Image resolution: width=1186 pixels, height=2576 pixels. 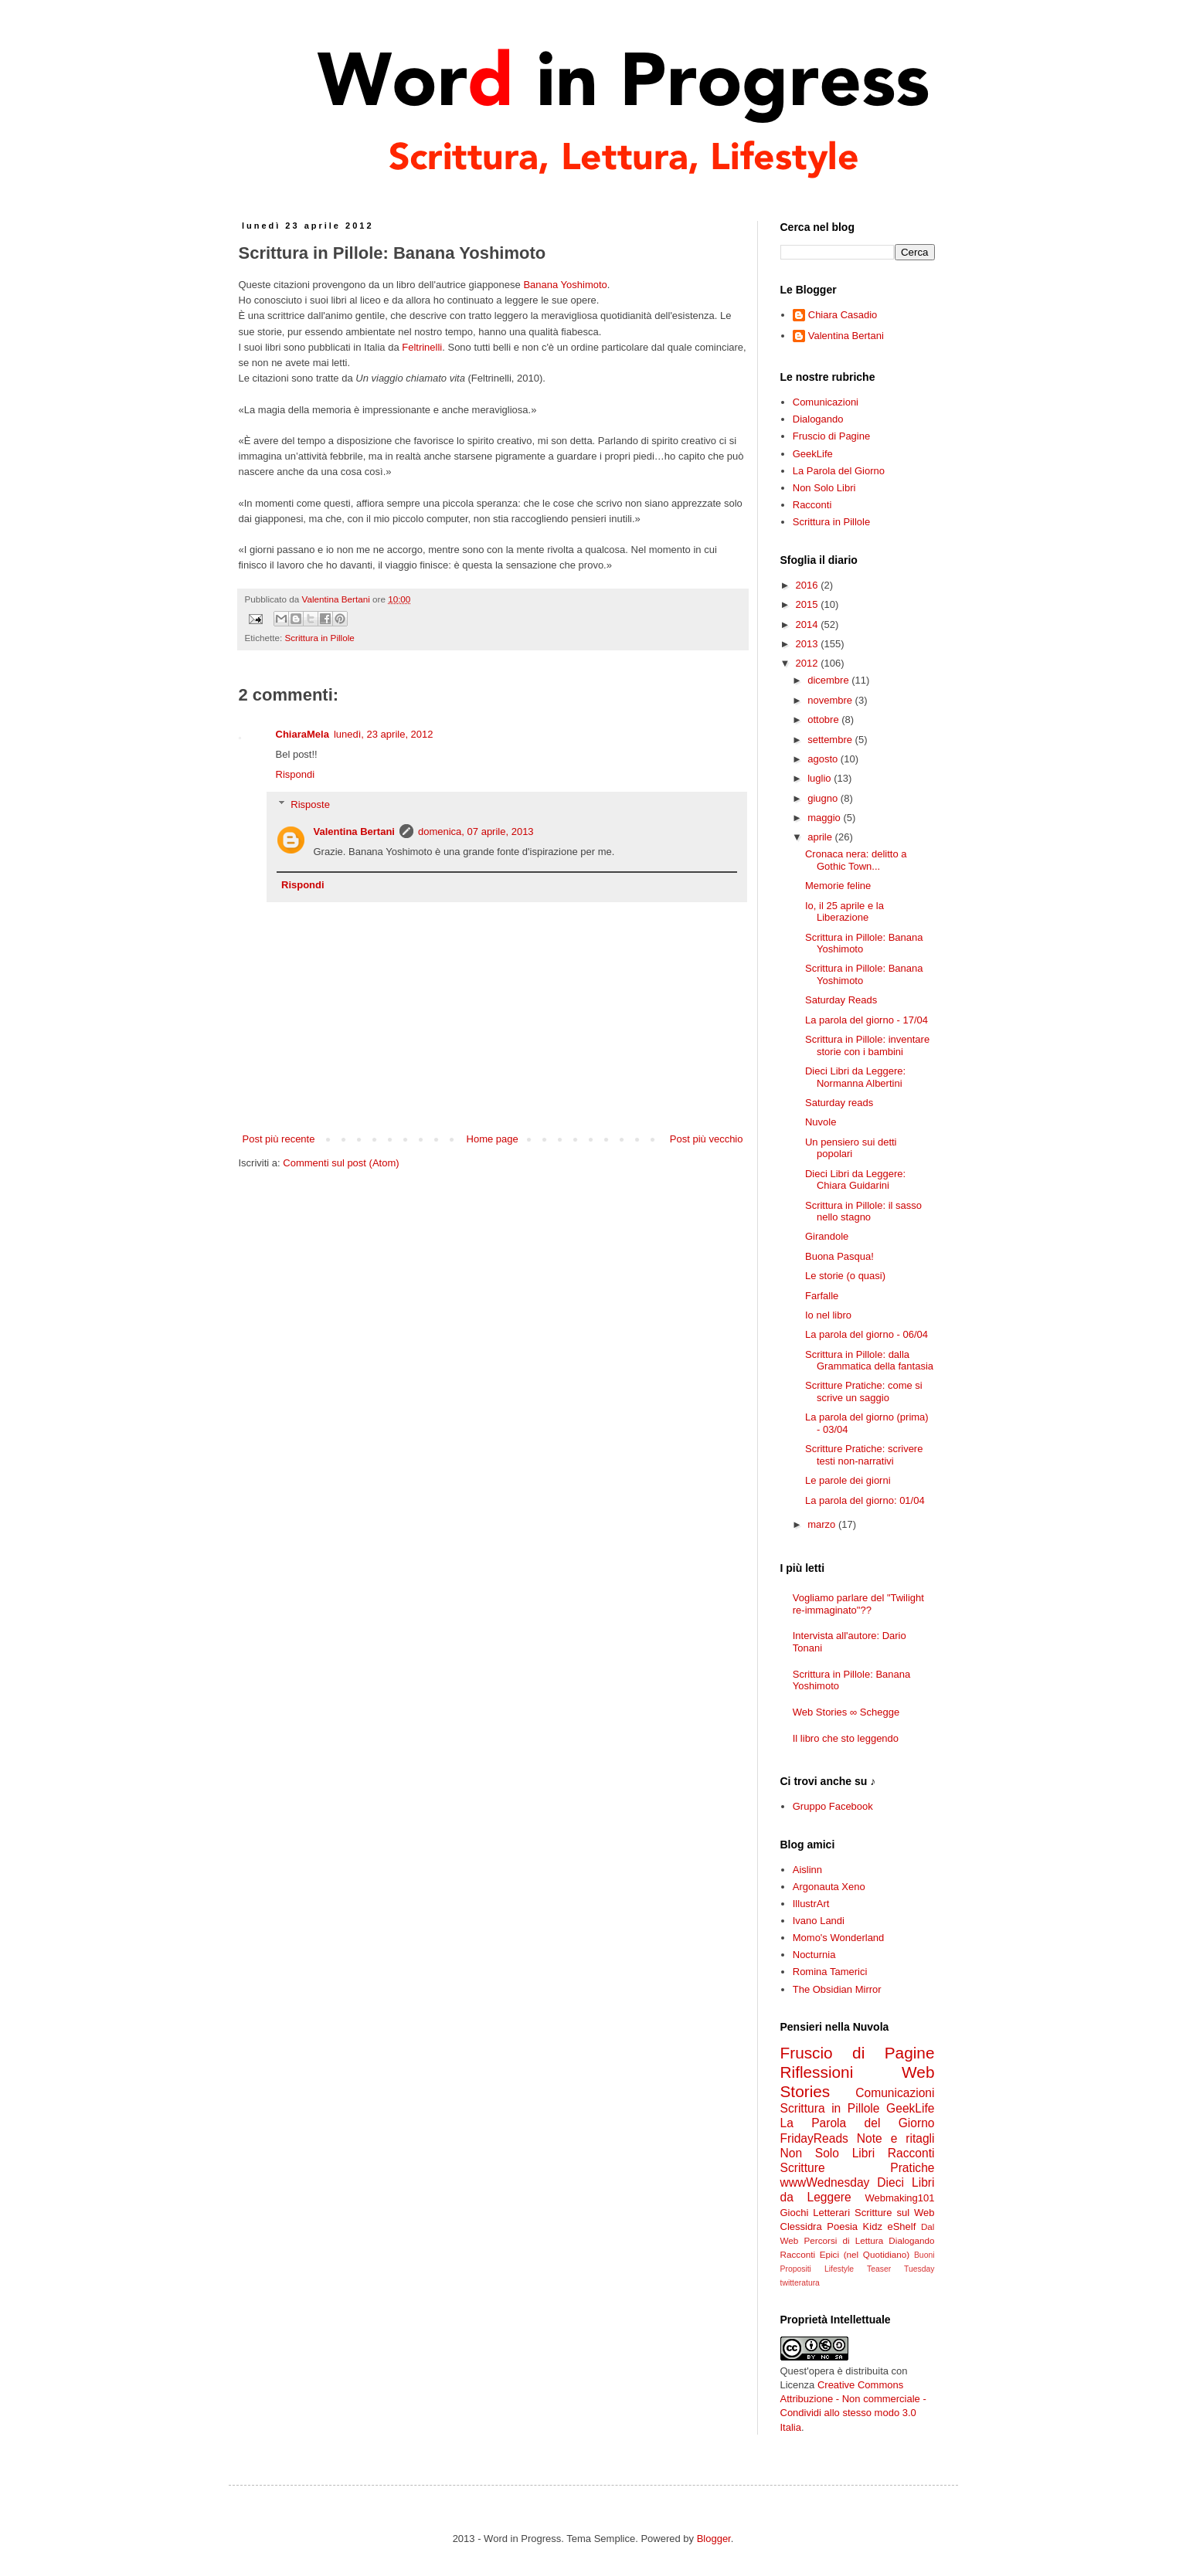 What do you see at coordinates (801, 2226) in the screenshot?
I see `Clessidra` at bounding box center [801, 2226].